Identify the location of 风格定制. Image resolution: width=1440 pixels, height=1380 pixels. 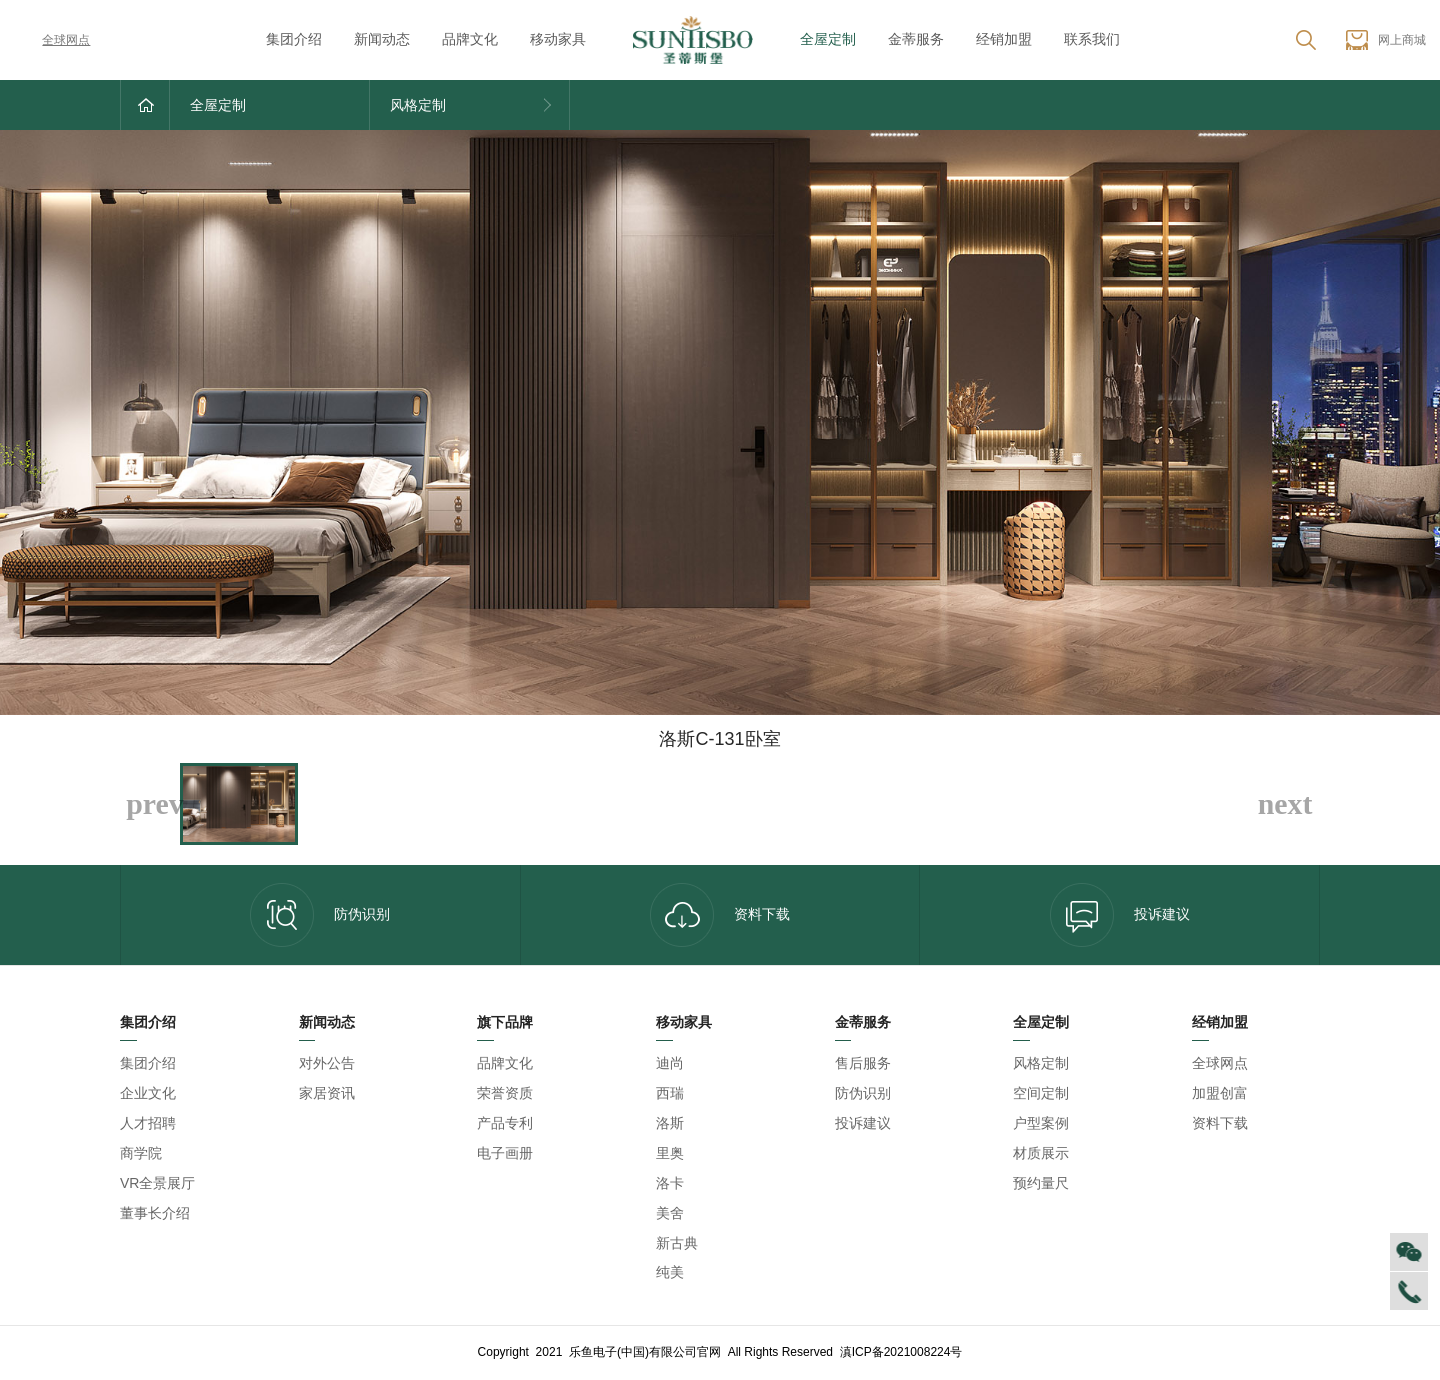
(1041, 1063).